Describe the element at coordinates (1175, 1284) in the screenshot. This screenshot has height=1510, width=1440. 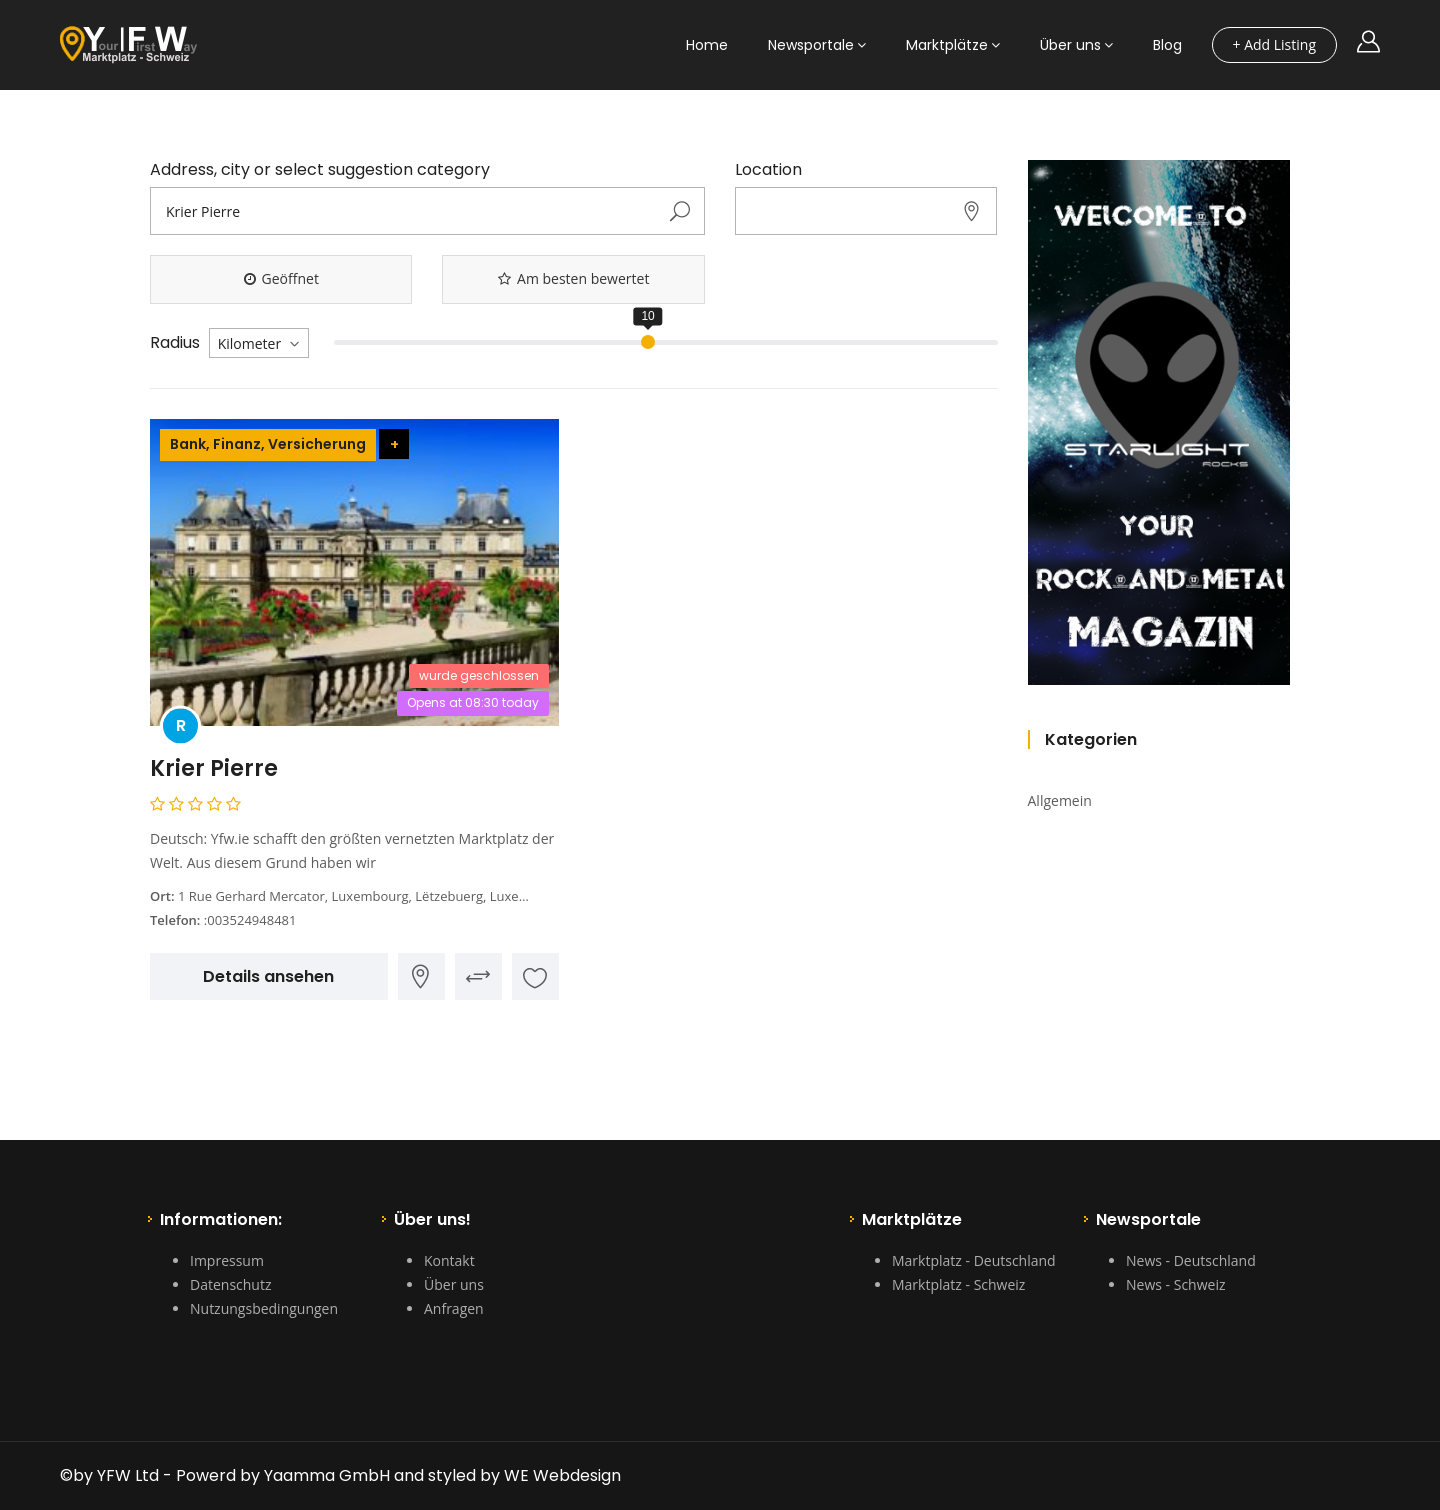
I see `News - Schweiz` at that location.